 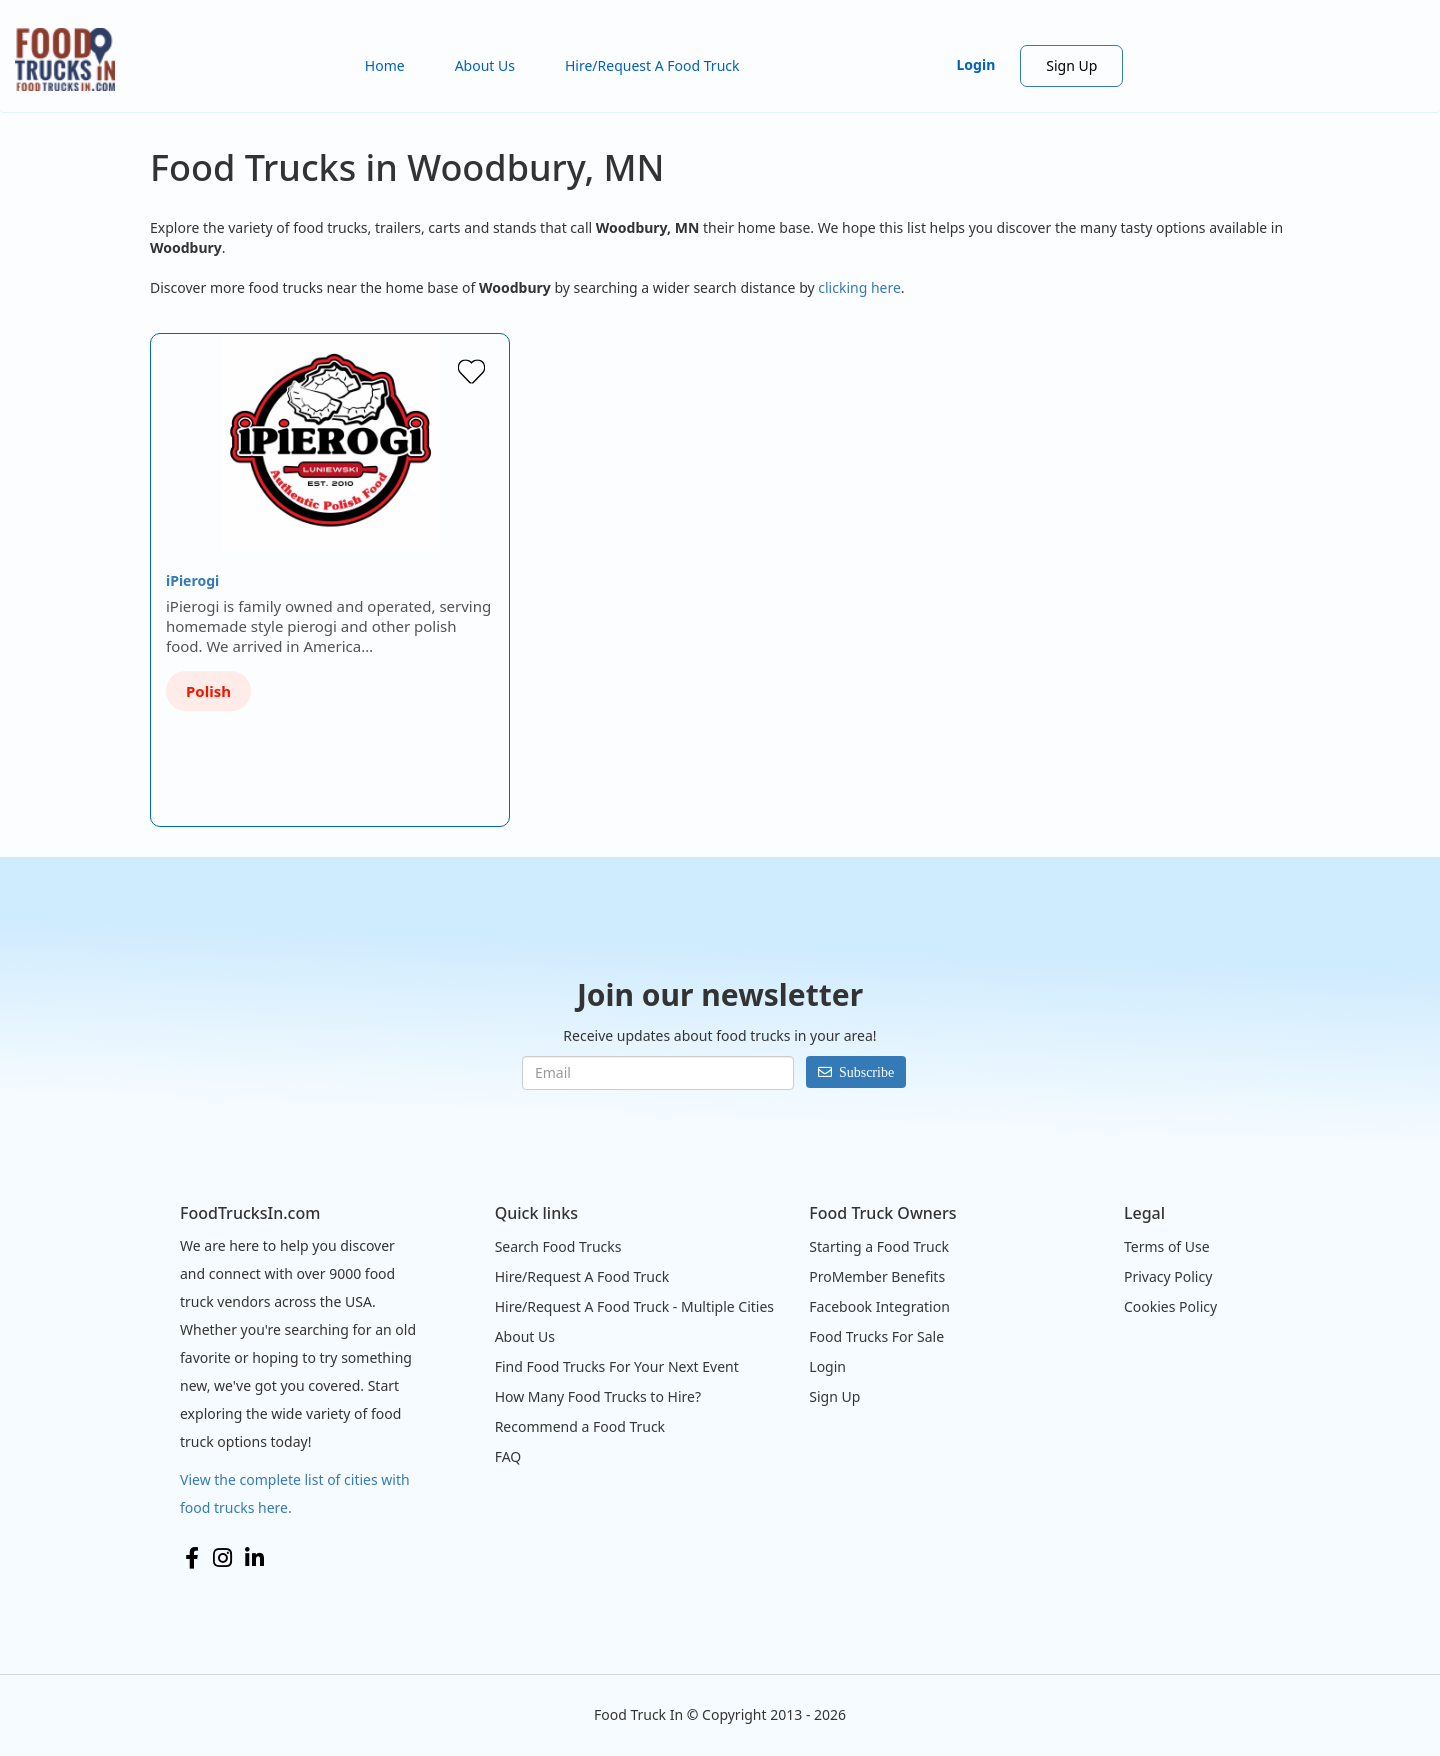 I want to click on Sign Up, so click(x=1071, y=65).